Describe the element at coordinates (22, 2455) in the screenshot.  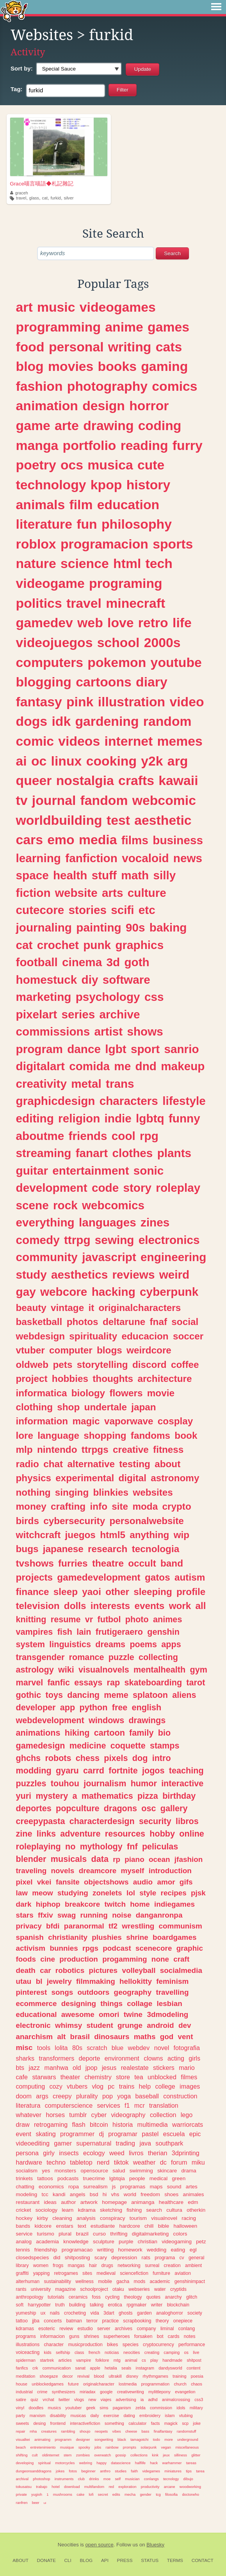
I see `shifting` at that location.